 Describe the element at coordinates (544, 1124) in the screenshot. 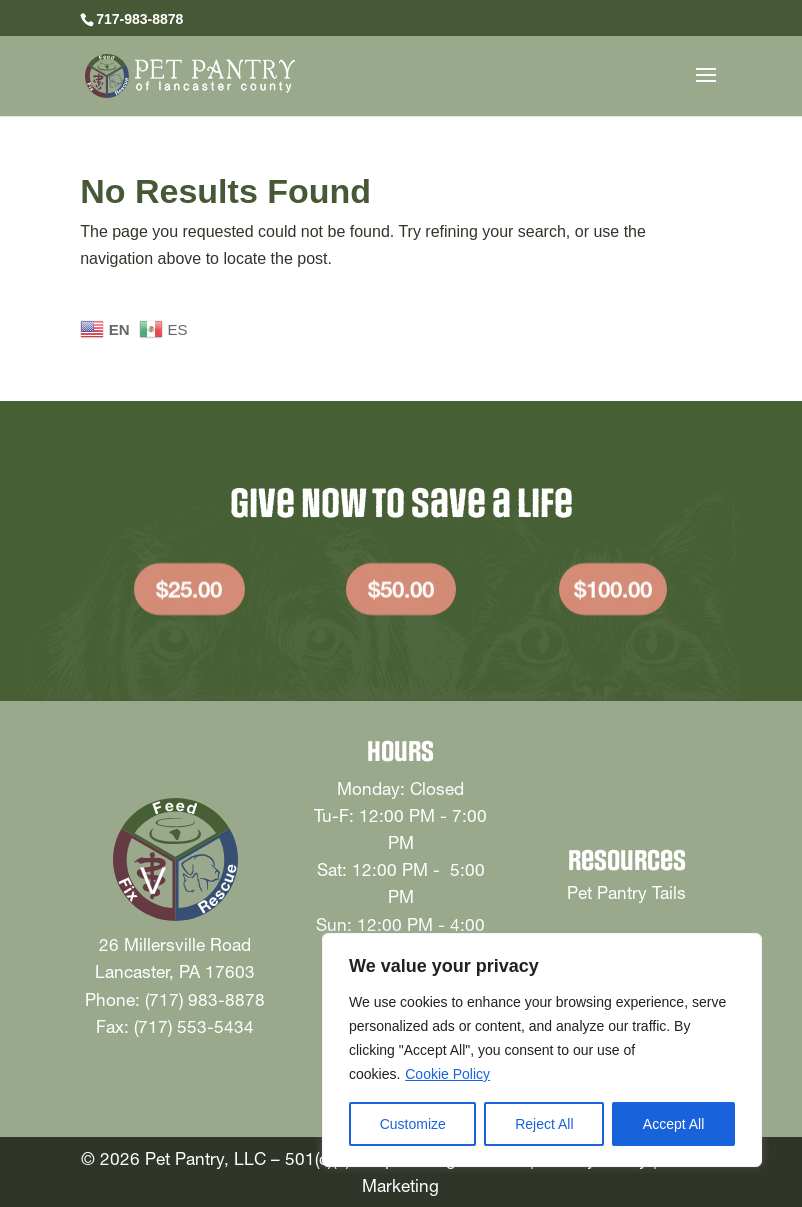

I see `Reject All` at that location.